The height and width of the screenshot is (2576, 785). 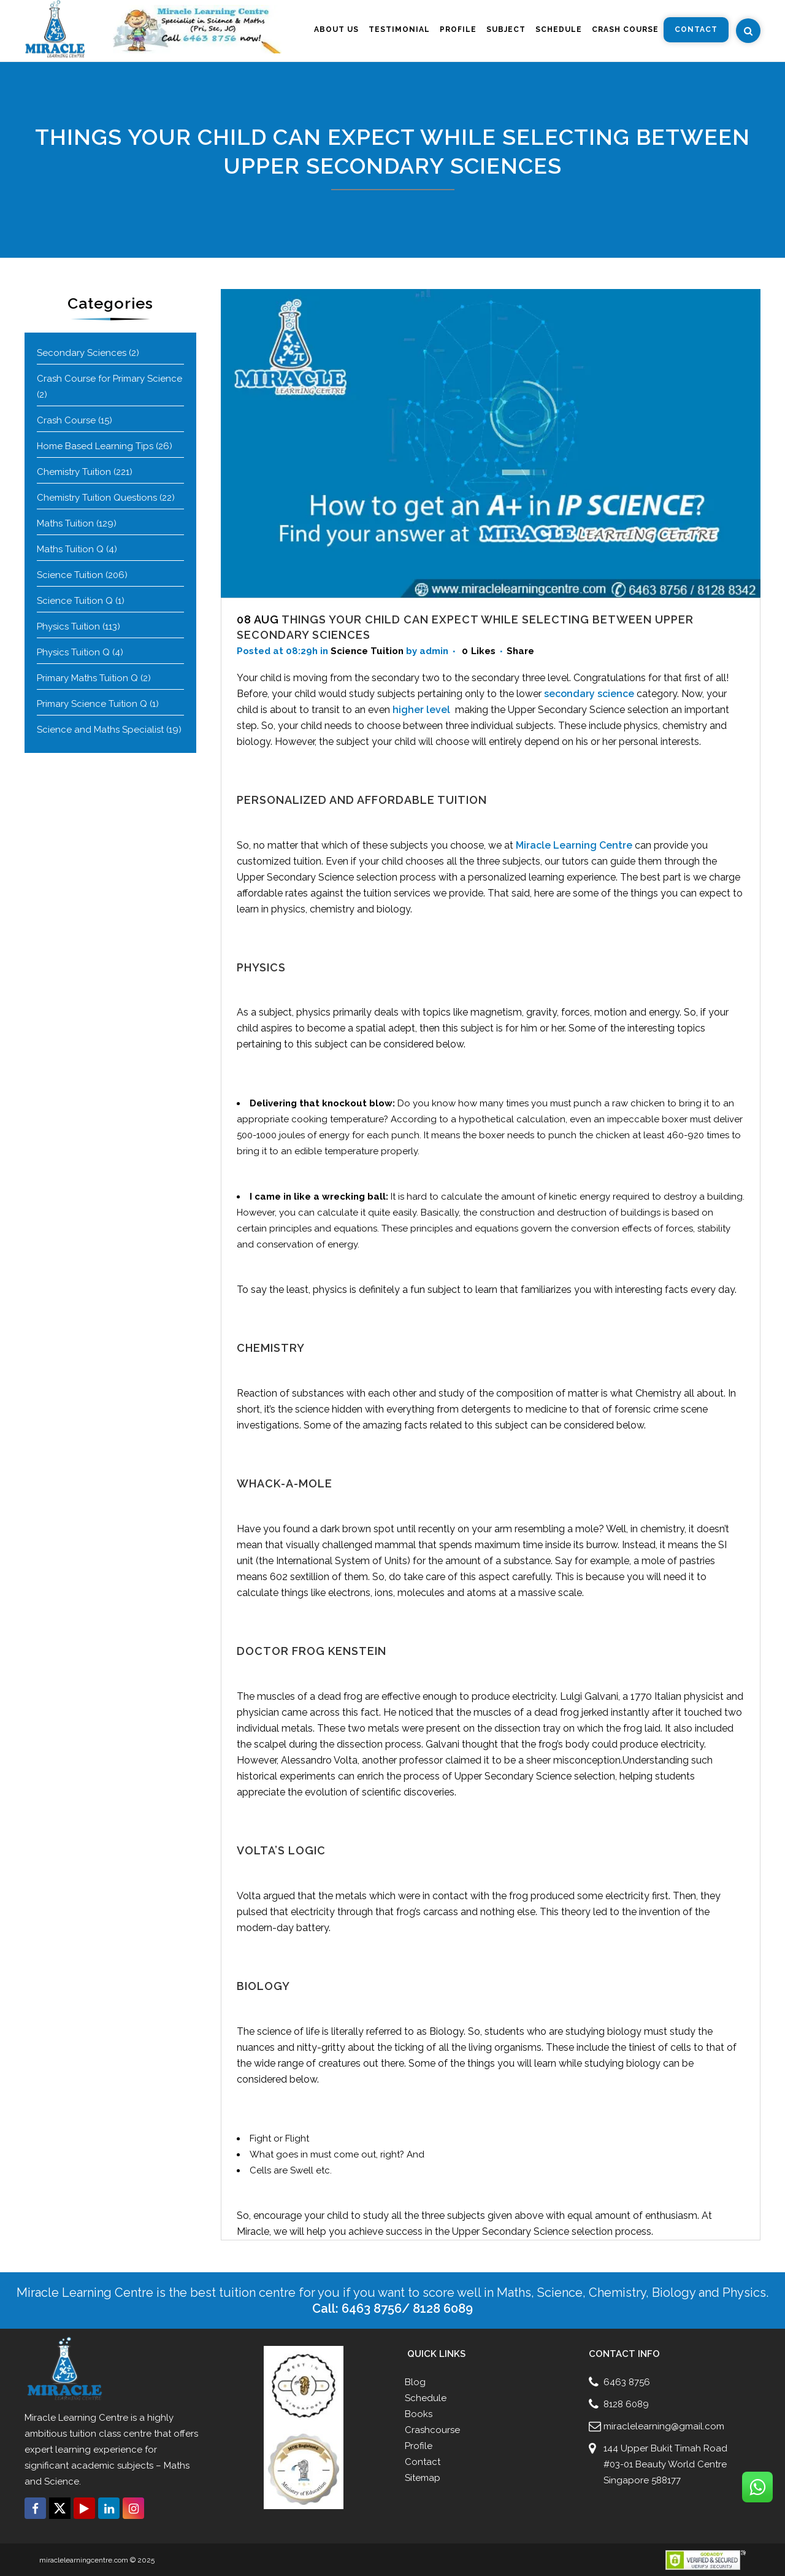 What do you see at coordinates (87, 678) in the screenshot?
I see `Primary Maths Tuition Q` at bounding box center [87, 678].